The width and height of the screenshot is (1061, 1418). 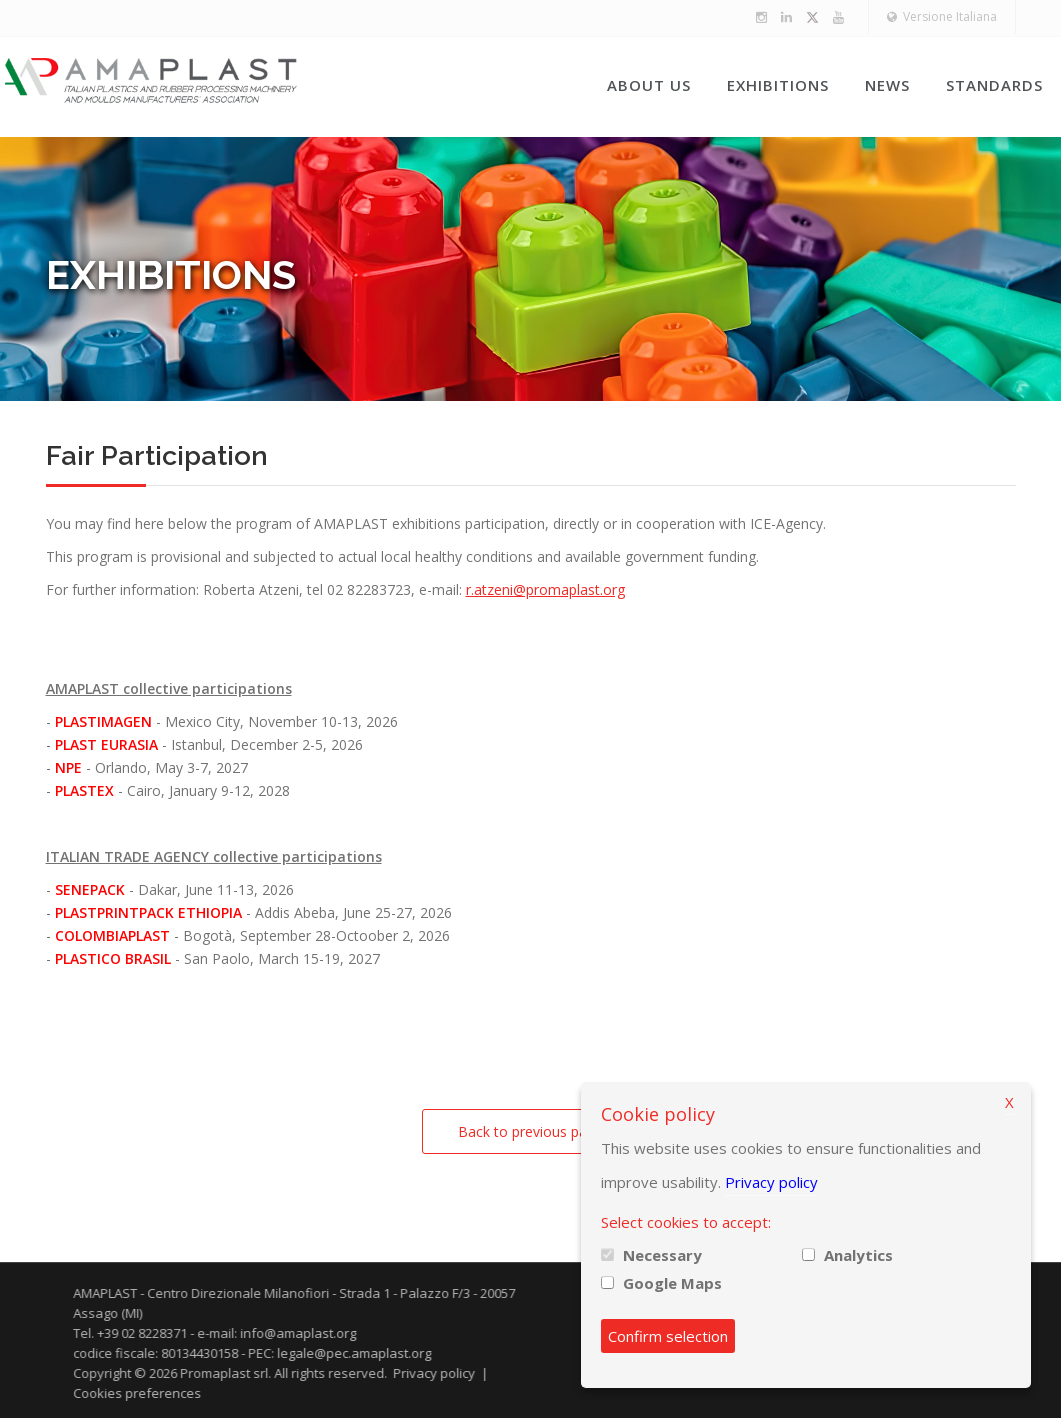 I want to click on Necessary, so click(x=662, y=1255).